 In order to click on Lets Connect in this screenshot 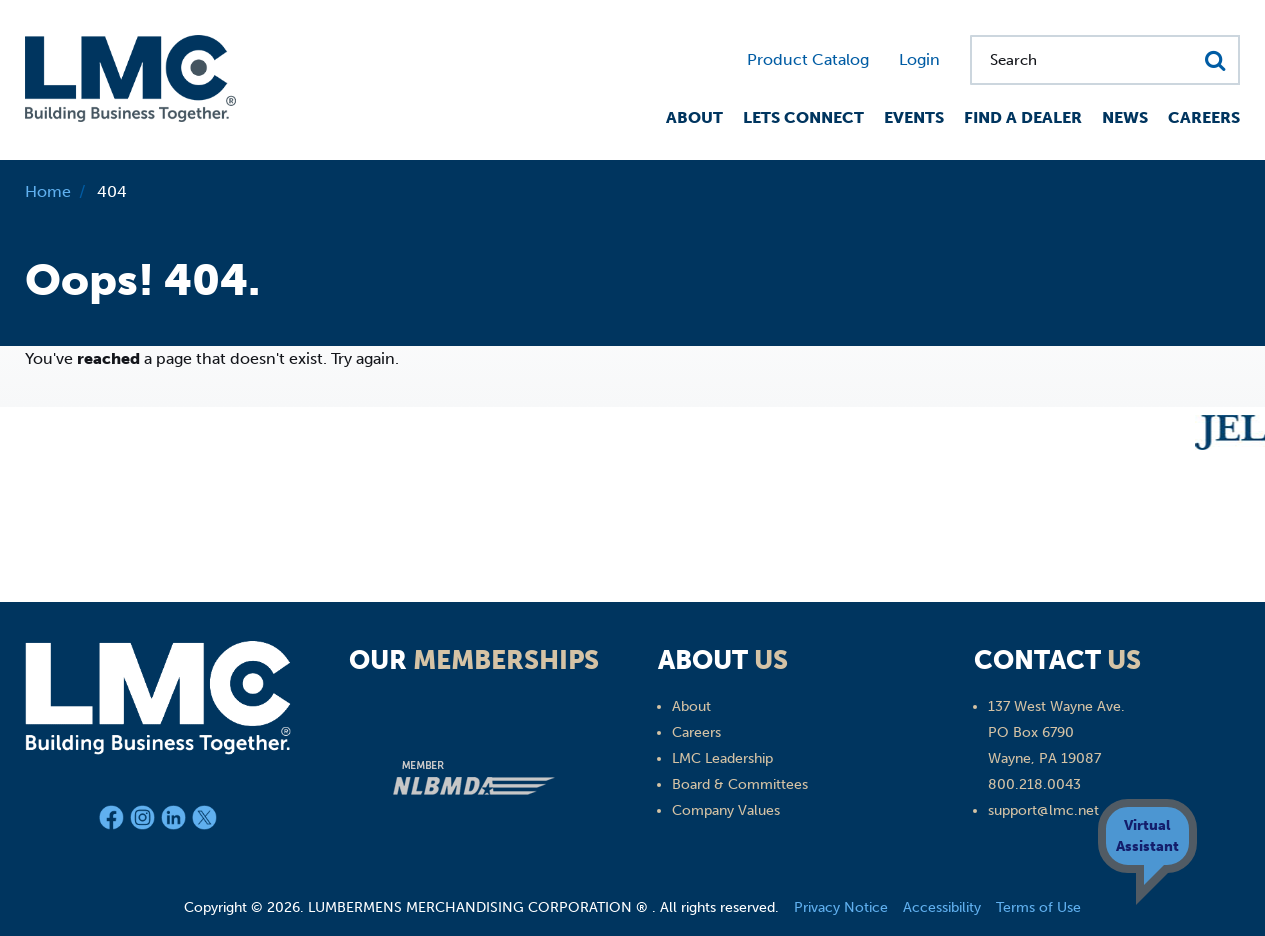, I will do `click(803, 117)`.